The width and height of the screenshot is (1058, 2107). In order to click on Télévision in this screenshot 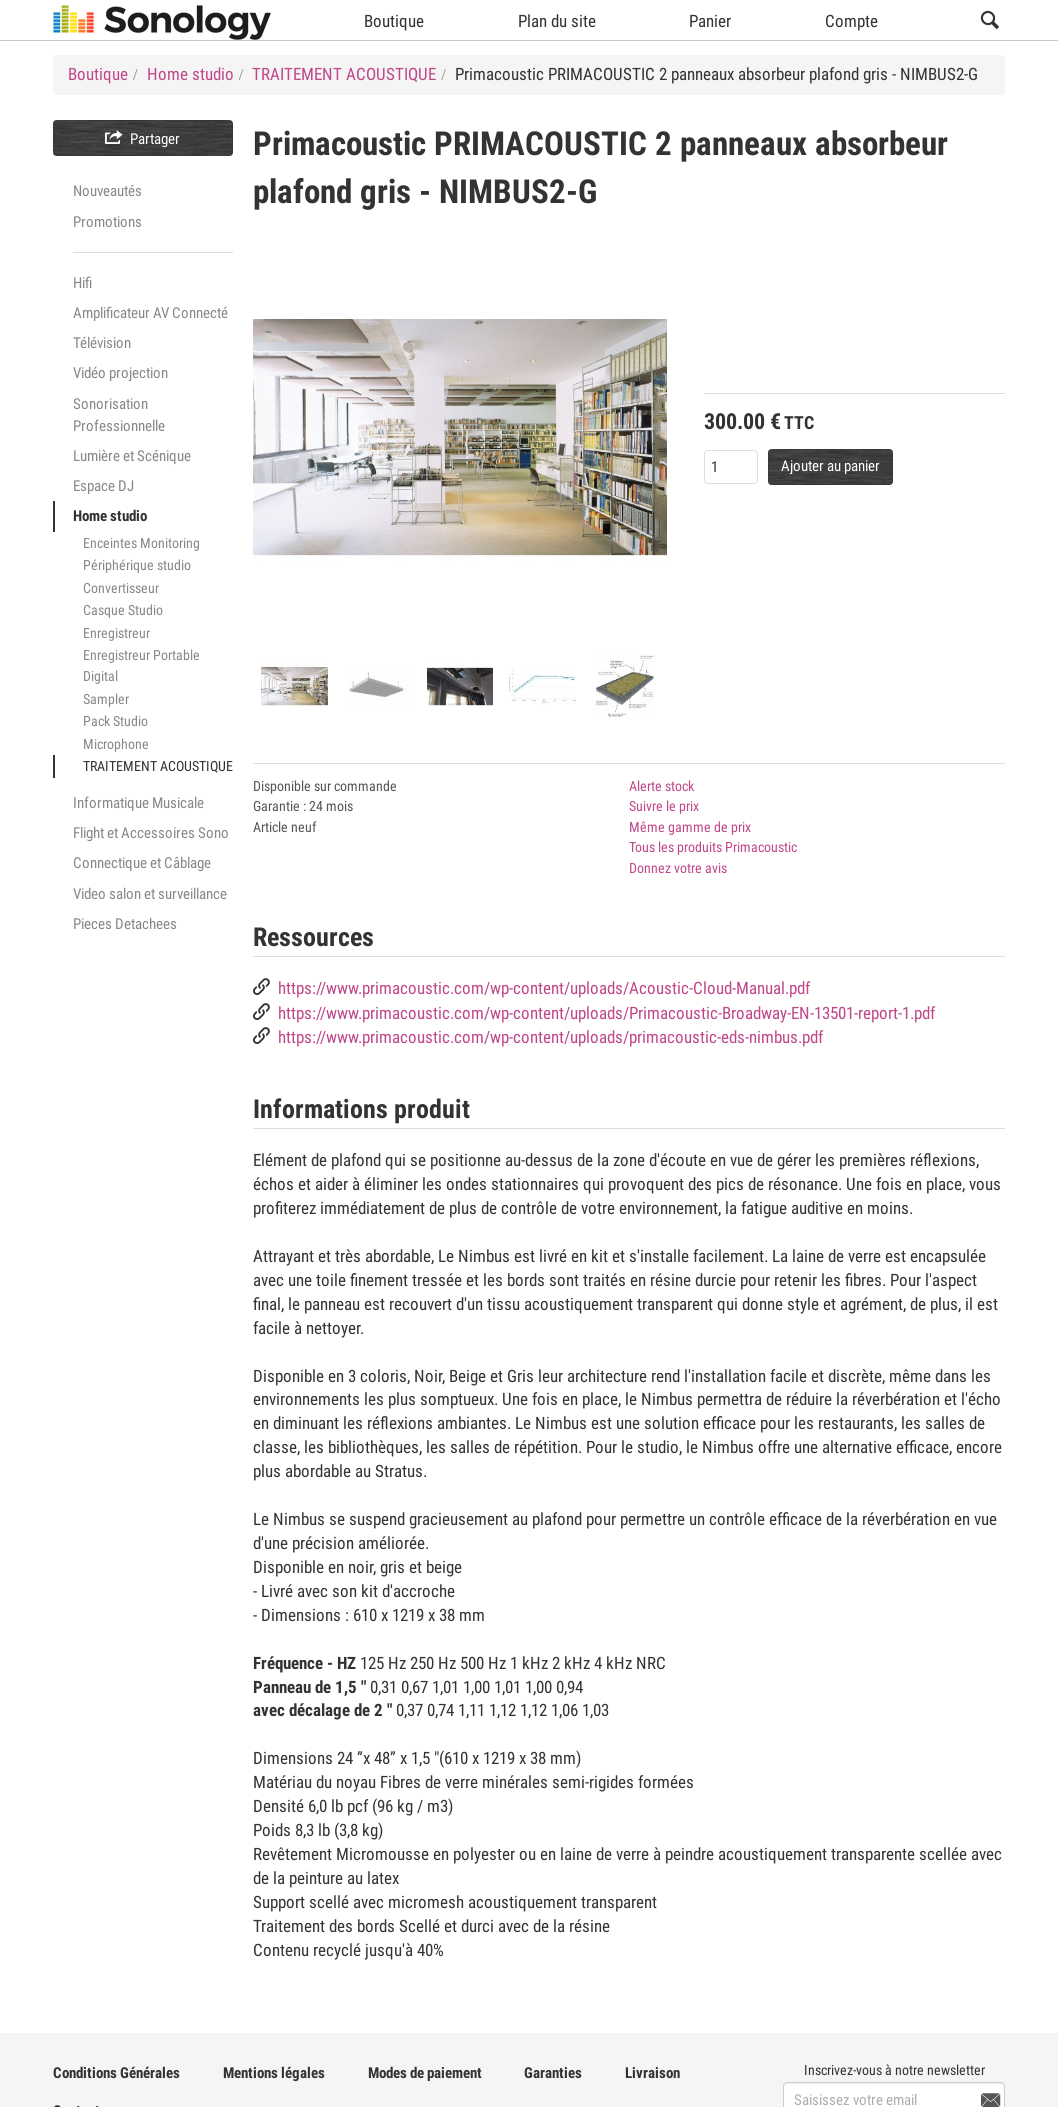, I will do `click(102, 343)`.